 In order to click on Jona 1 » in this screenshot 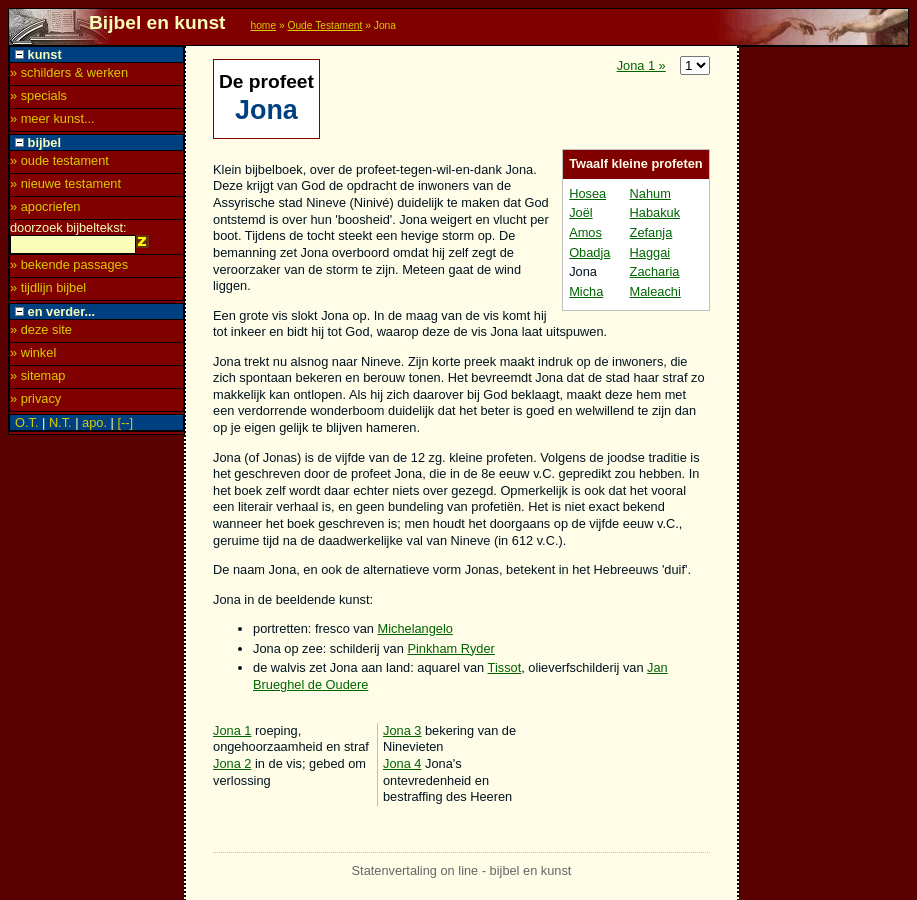, I will do `click(641, 65)`.